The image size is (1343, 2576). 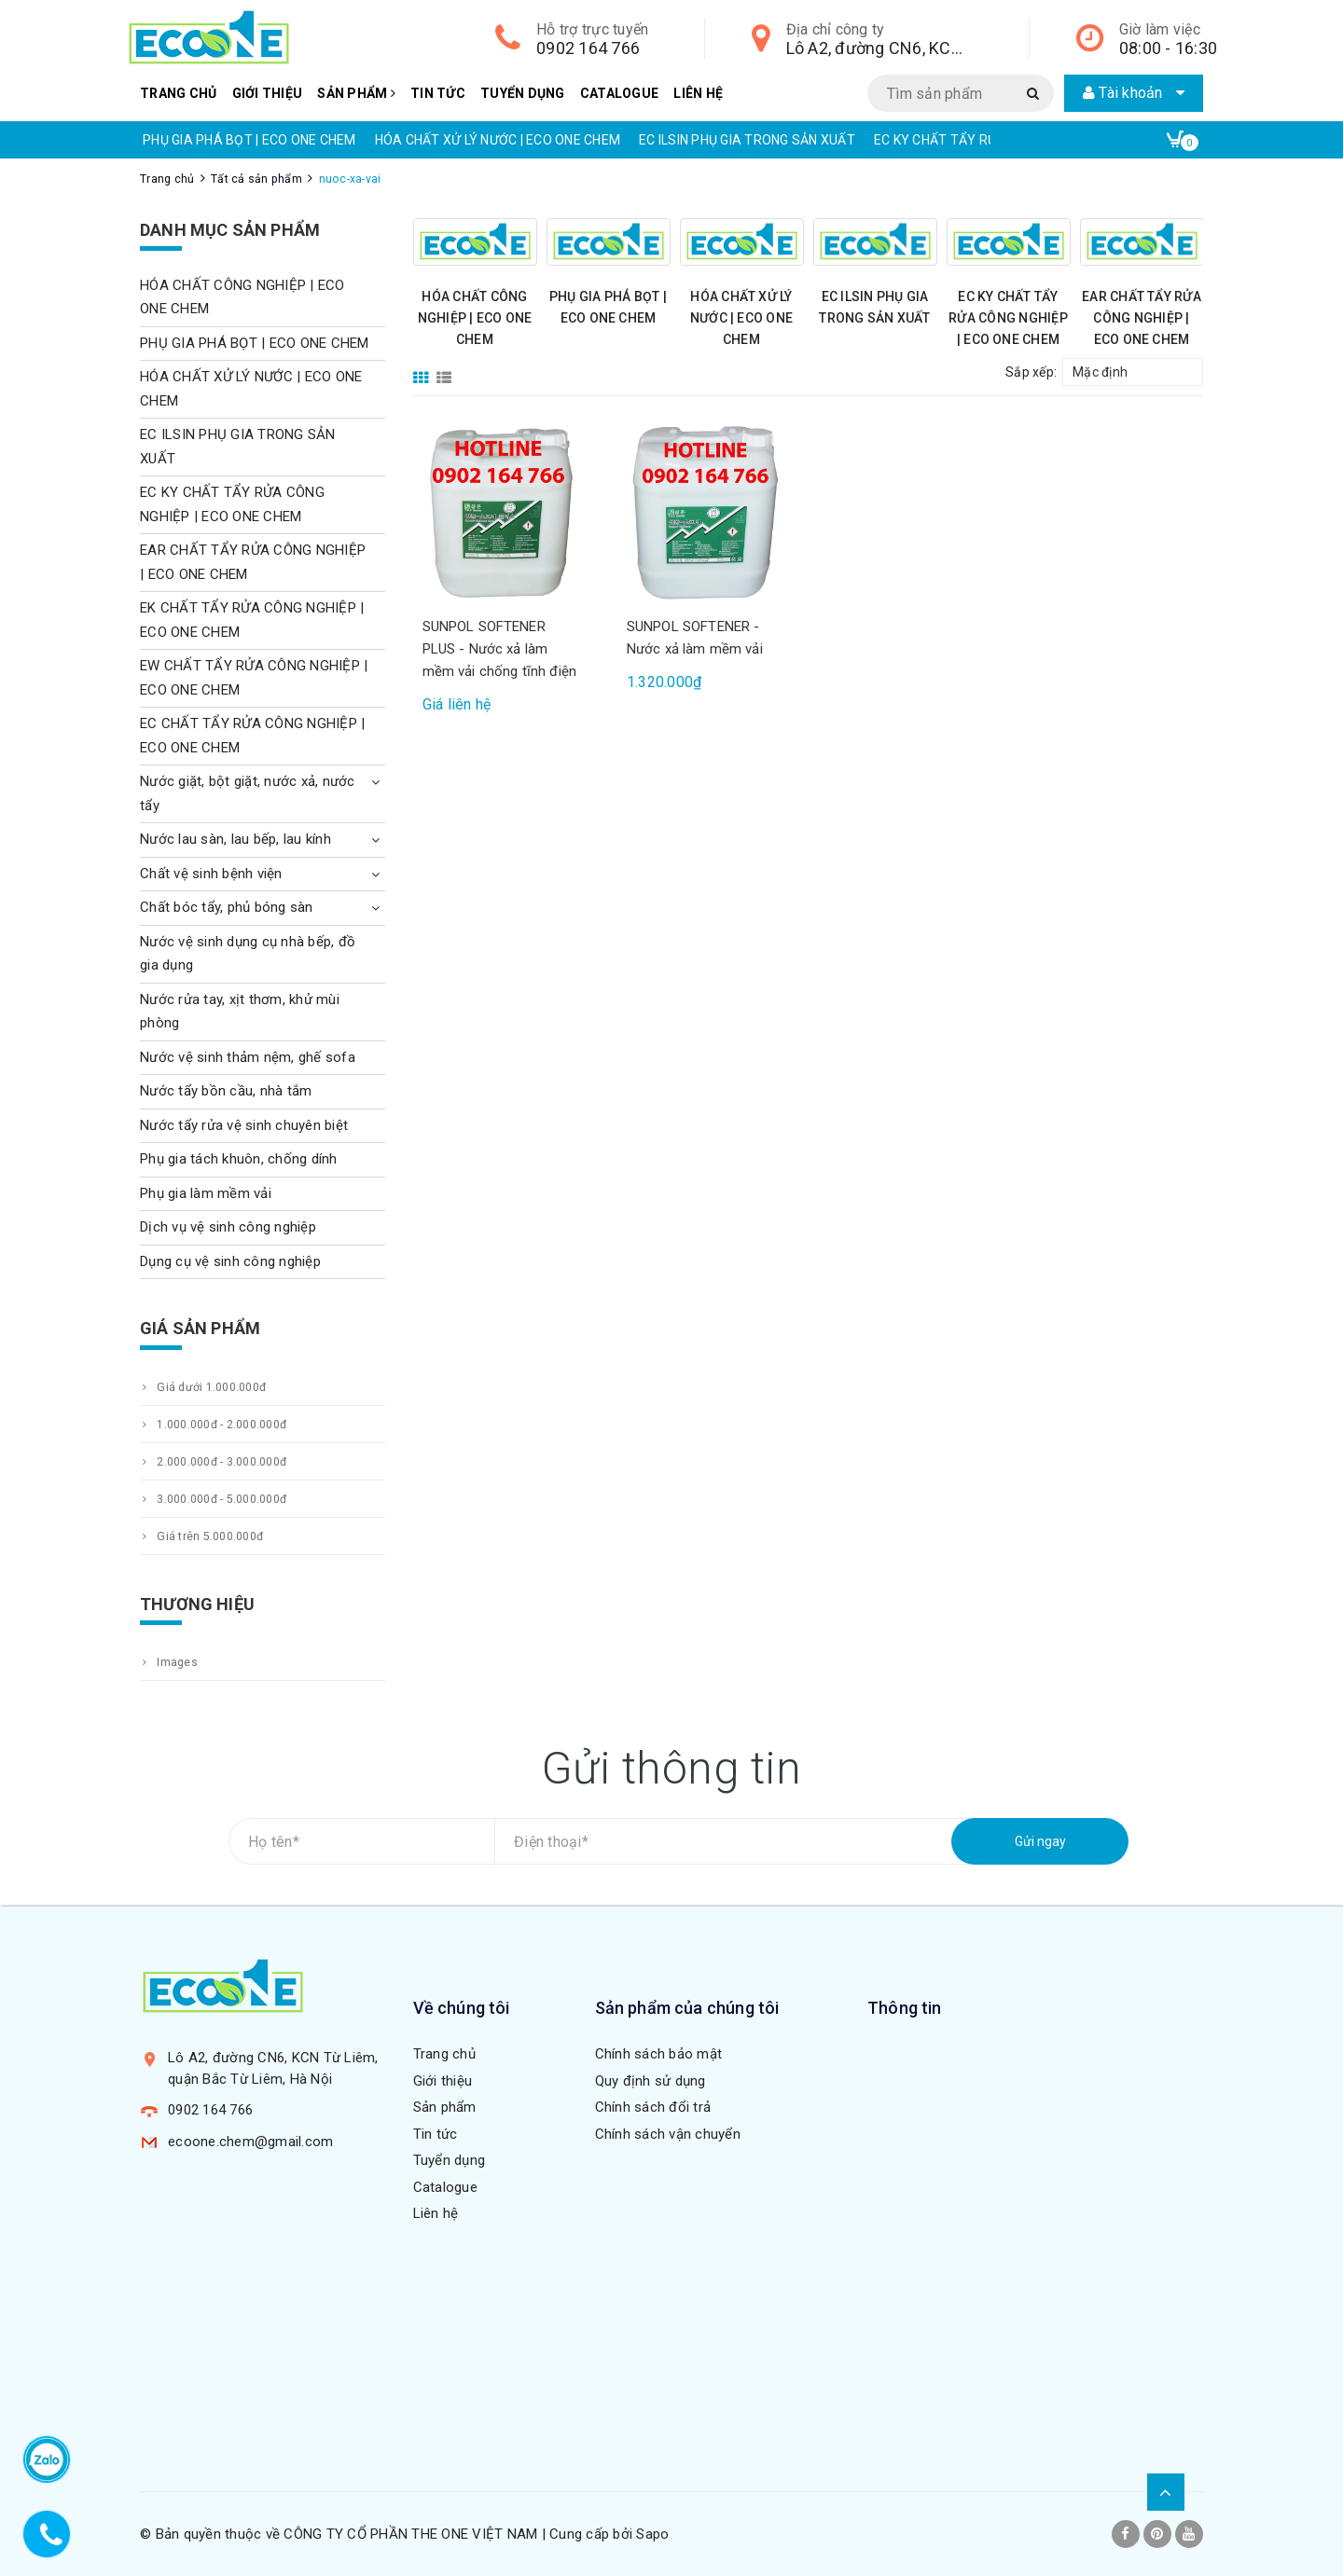 What do you see at coordinates (211, 873) in the screenshot?
I see `Chất vệ sinh bệnh viện` at bounding box center [211, 873].